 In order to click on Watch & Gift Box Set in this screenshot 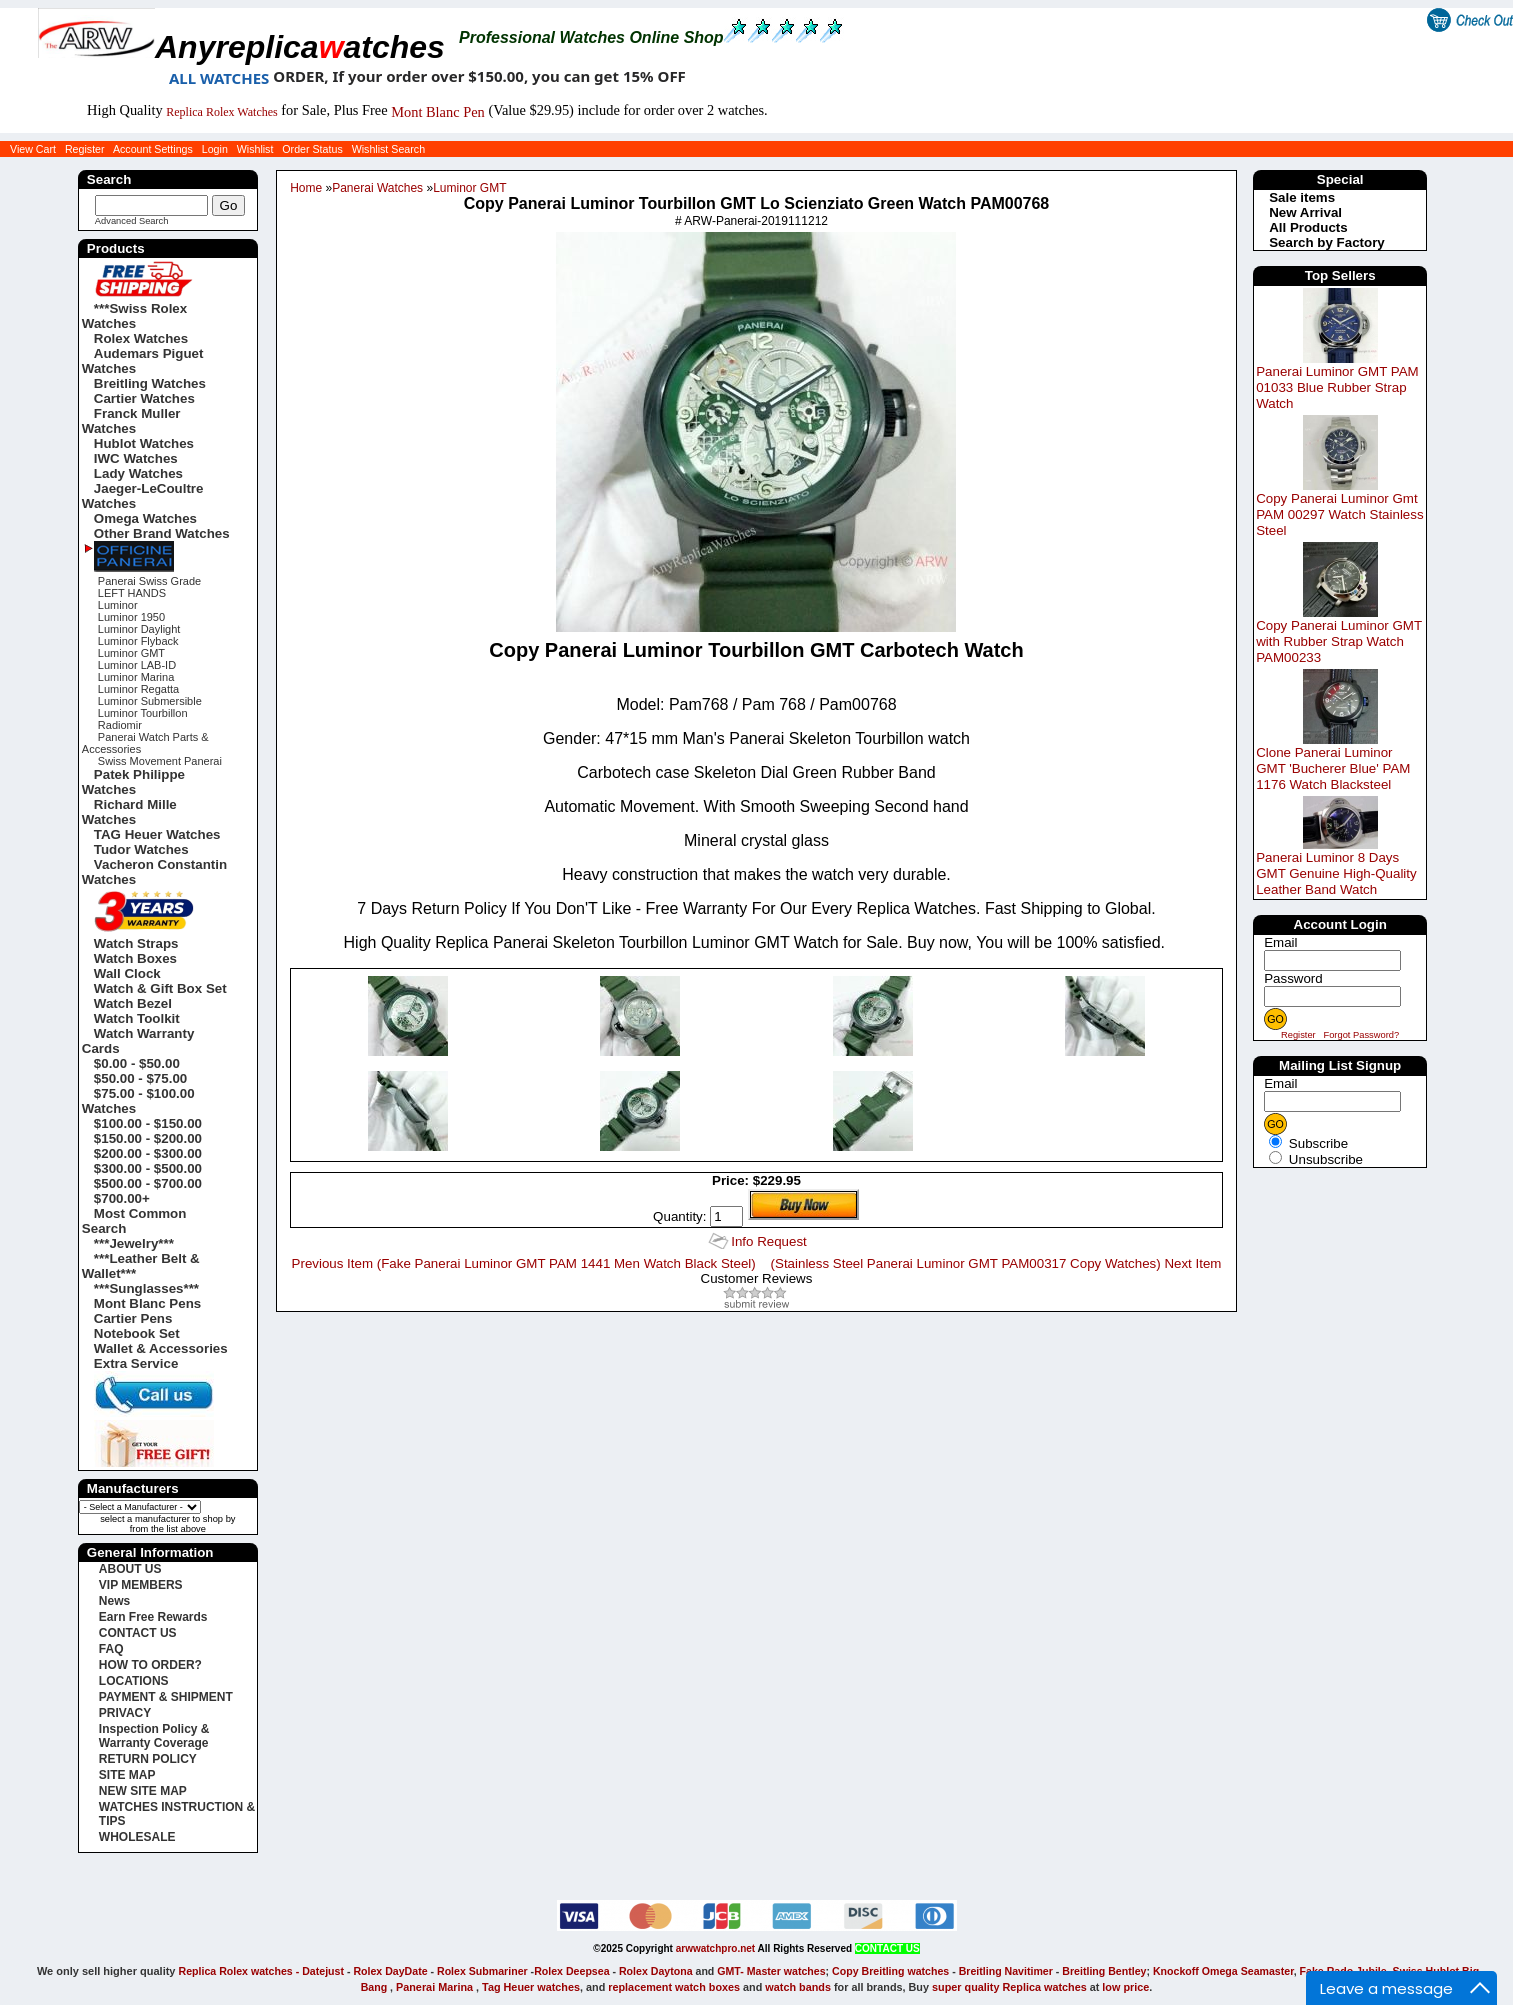, I will do `click(160, 988)`.